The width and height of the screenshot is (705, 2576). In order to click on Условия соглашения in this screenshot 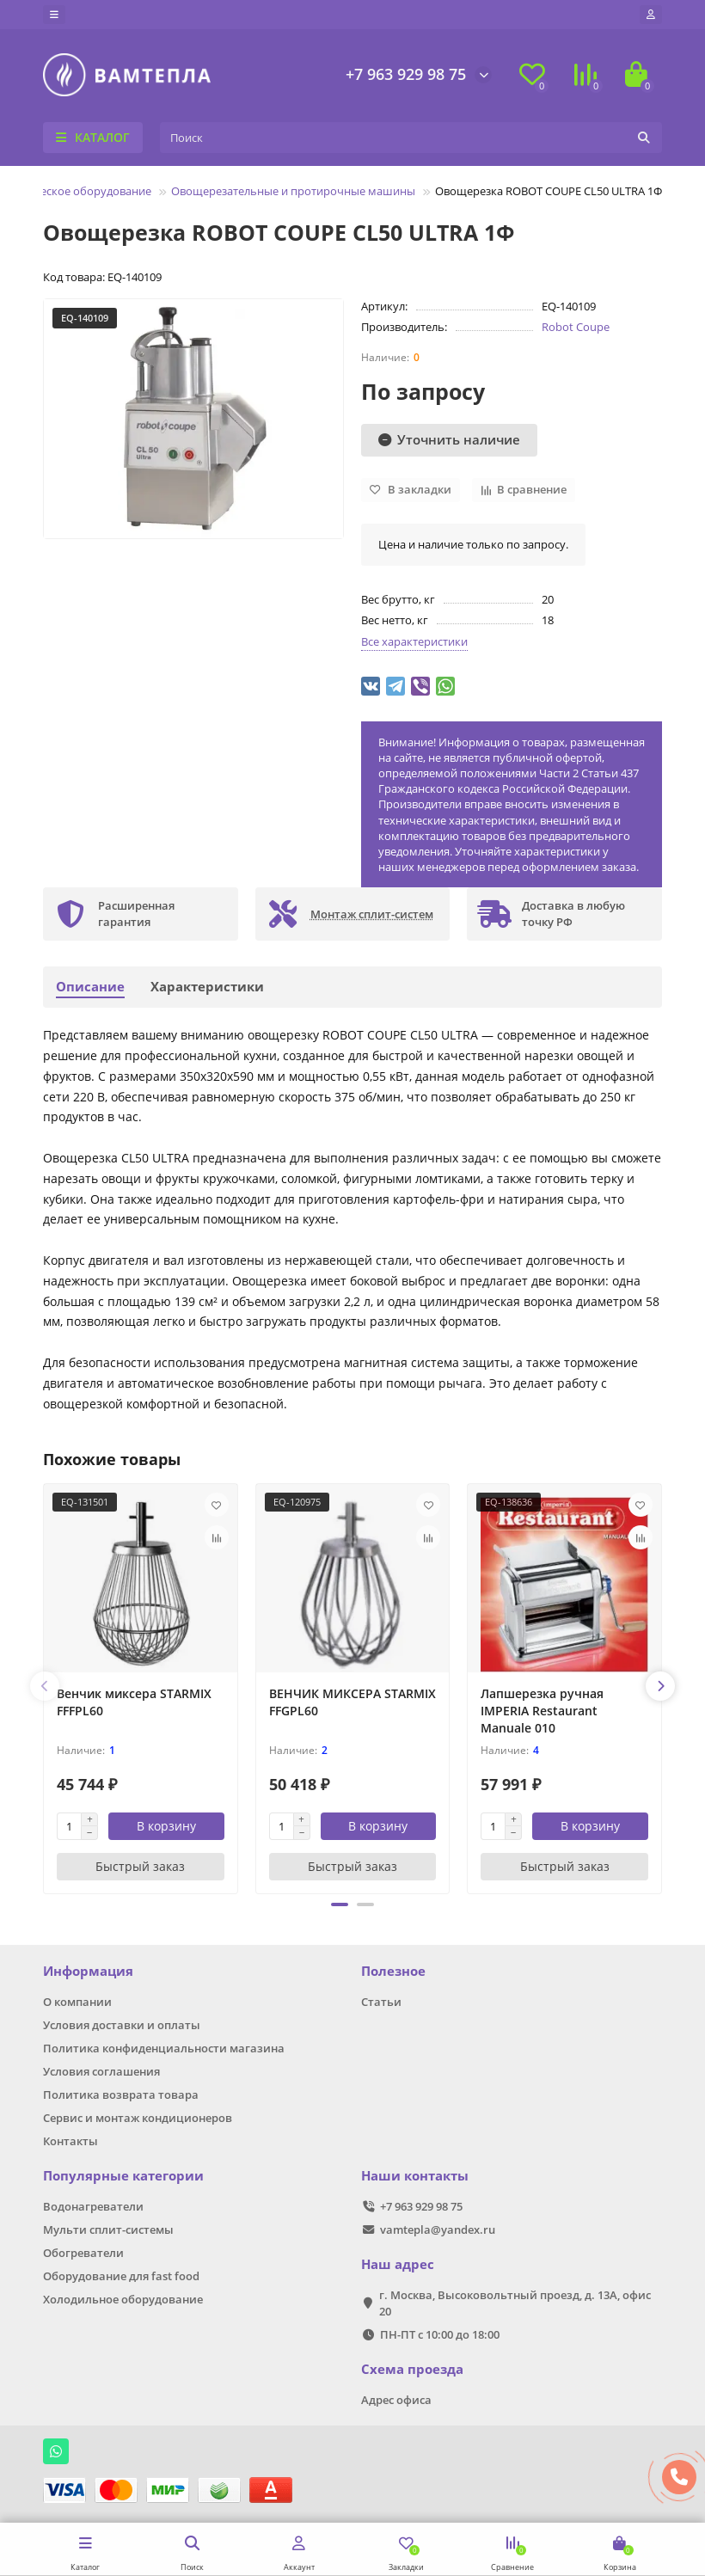, I will do `click(101, 2071)`.